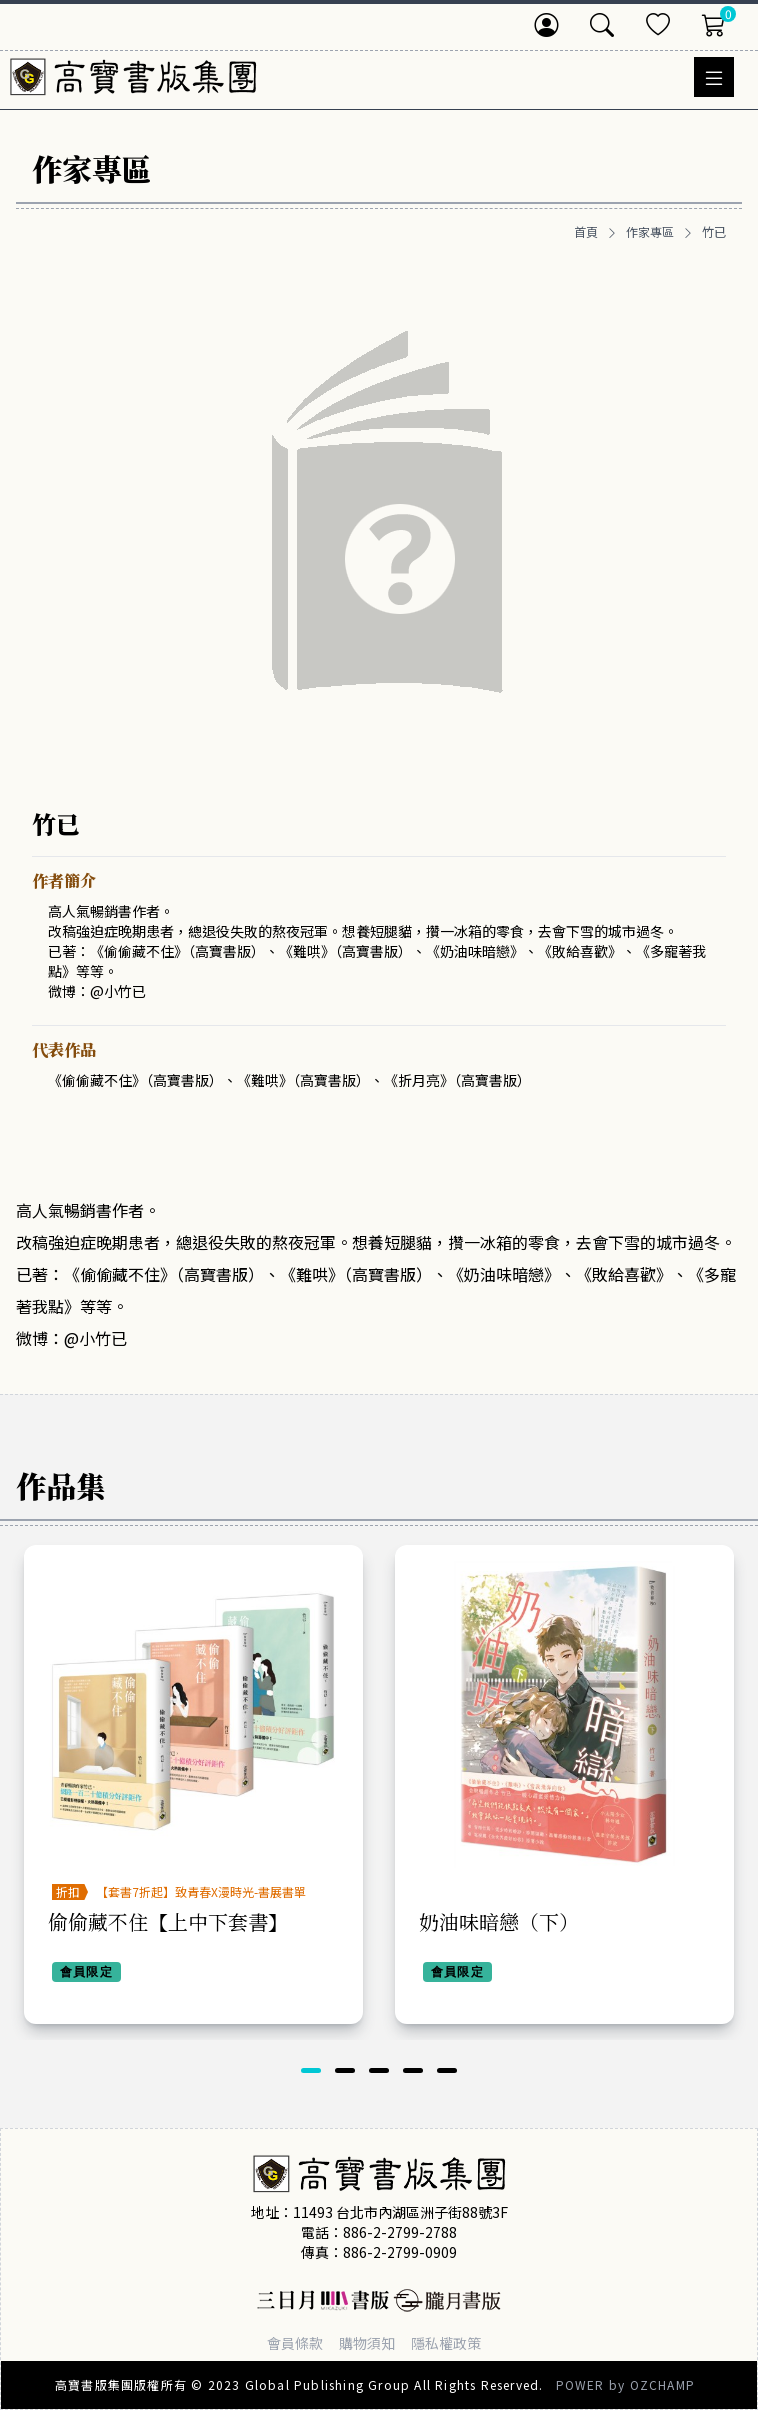 The height and width of the screenshot is (2410, 758). What do you see at coordinates (201, 1891) in the screenshot?
I see `【套書7折起】致青春X漫時光-書展書單` at bounding box center [201, 1891].